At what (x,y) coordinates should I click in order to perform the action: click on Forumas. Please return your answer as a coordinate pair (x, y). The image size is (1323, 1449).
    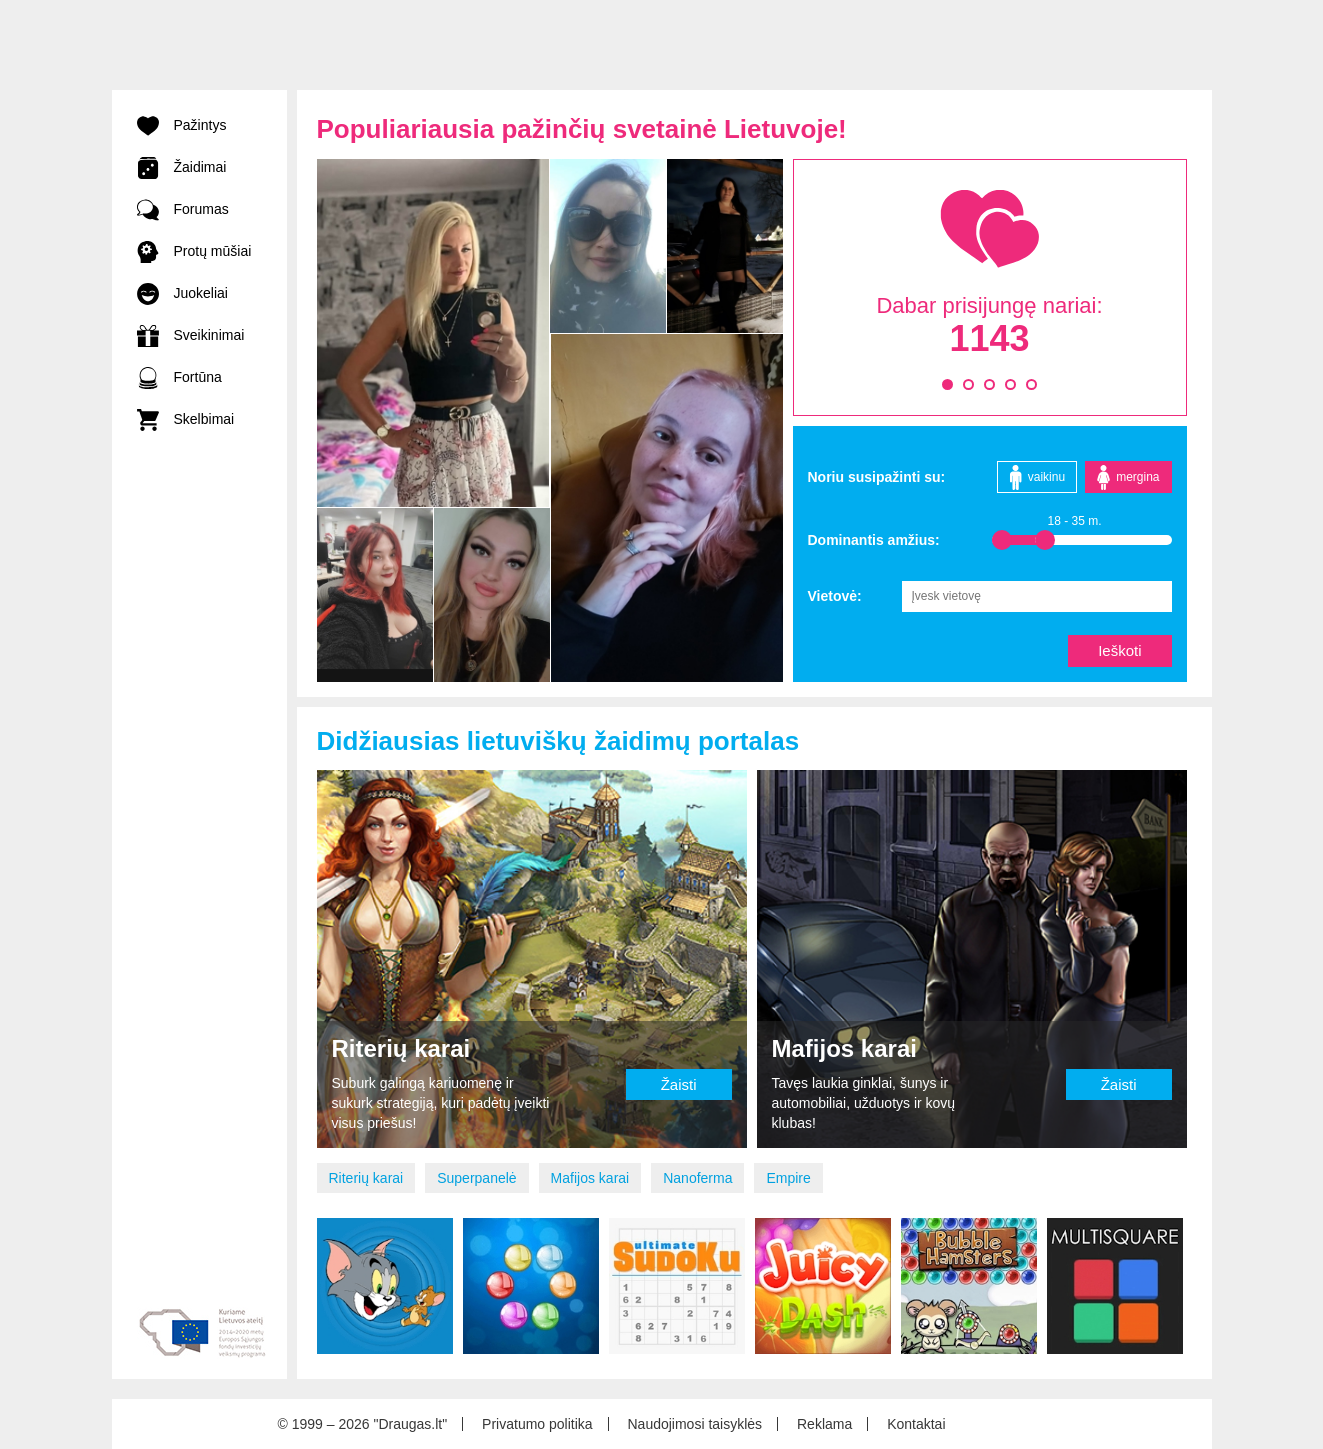
    Looking at the image, I should click on (183, 209).